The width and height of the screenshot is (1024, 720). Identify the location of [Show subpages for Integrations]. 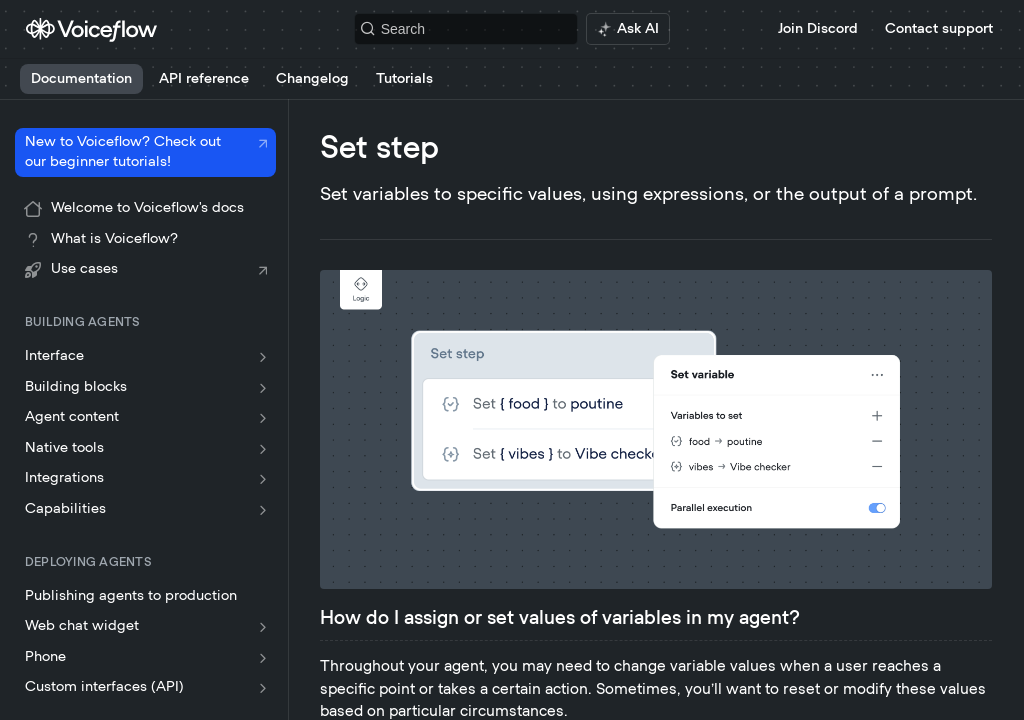
(263, 479).